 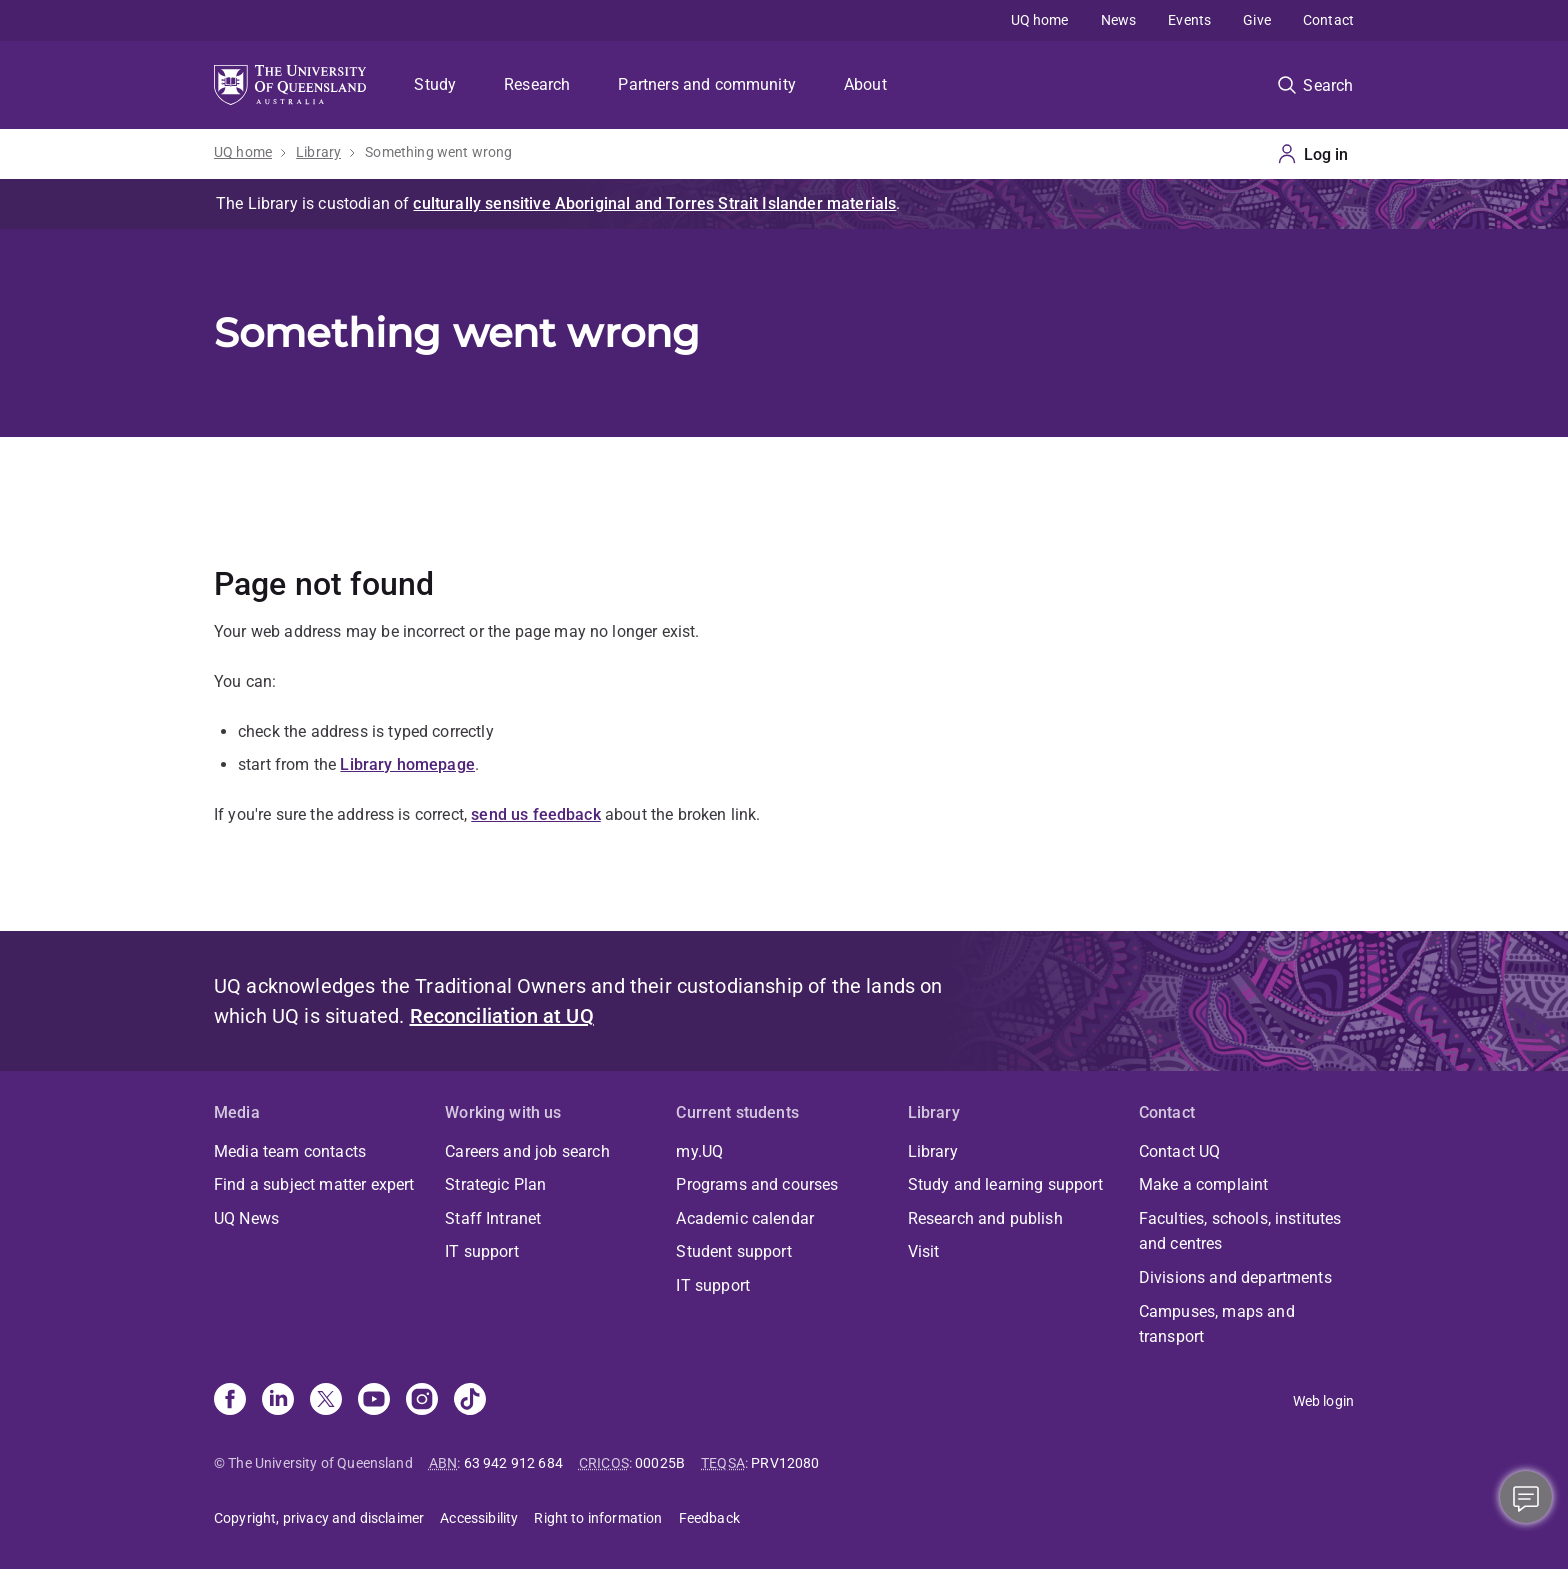 What do you see at coordinates (1328, 20) in the screenshot?
I see `Contact` at bounding box center [1328, 20].